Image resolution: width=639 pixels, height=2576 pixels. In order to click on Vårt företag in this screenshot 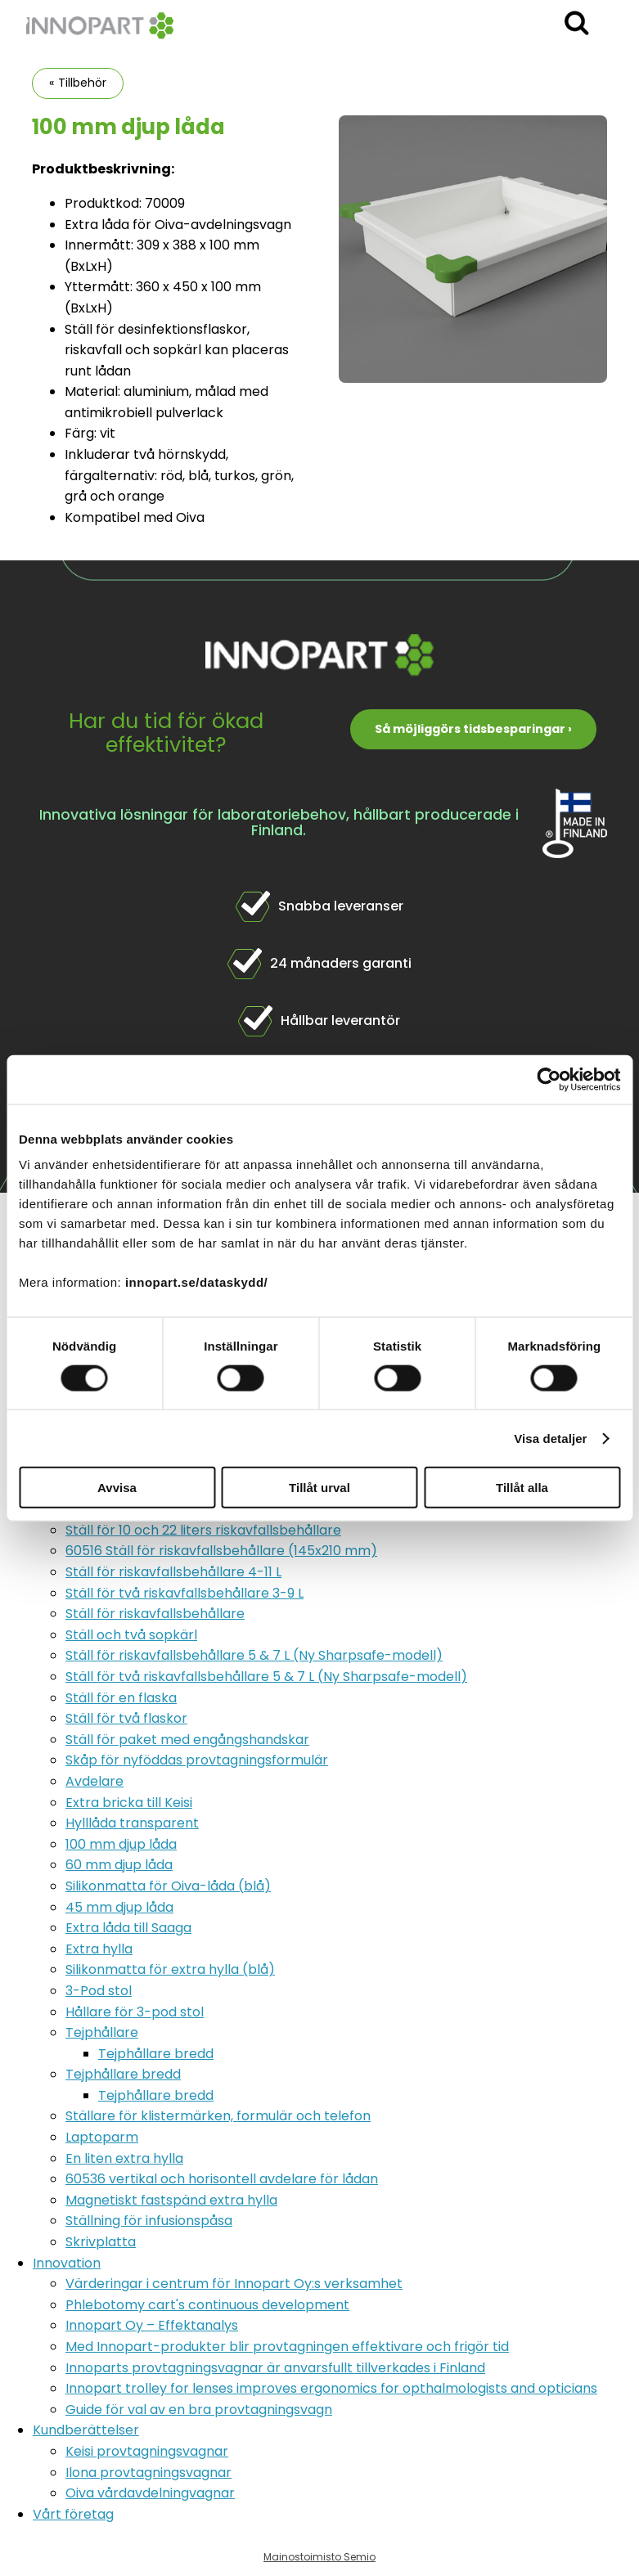, I will do `click(73, 2514)`.